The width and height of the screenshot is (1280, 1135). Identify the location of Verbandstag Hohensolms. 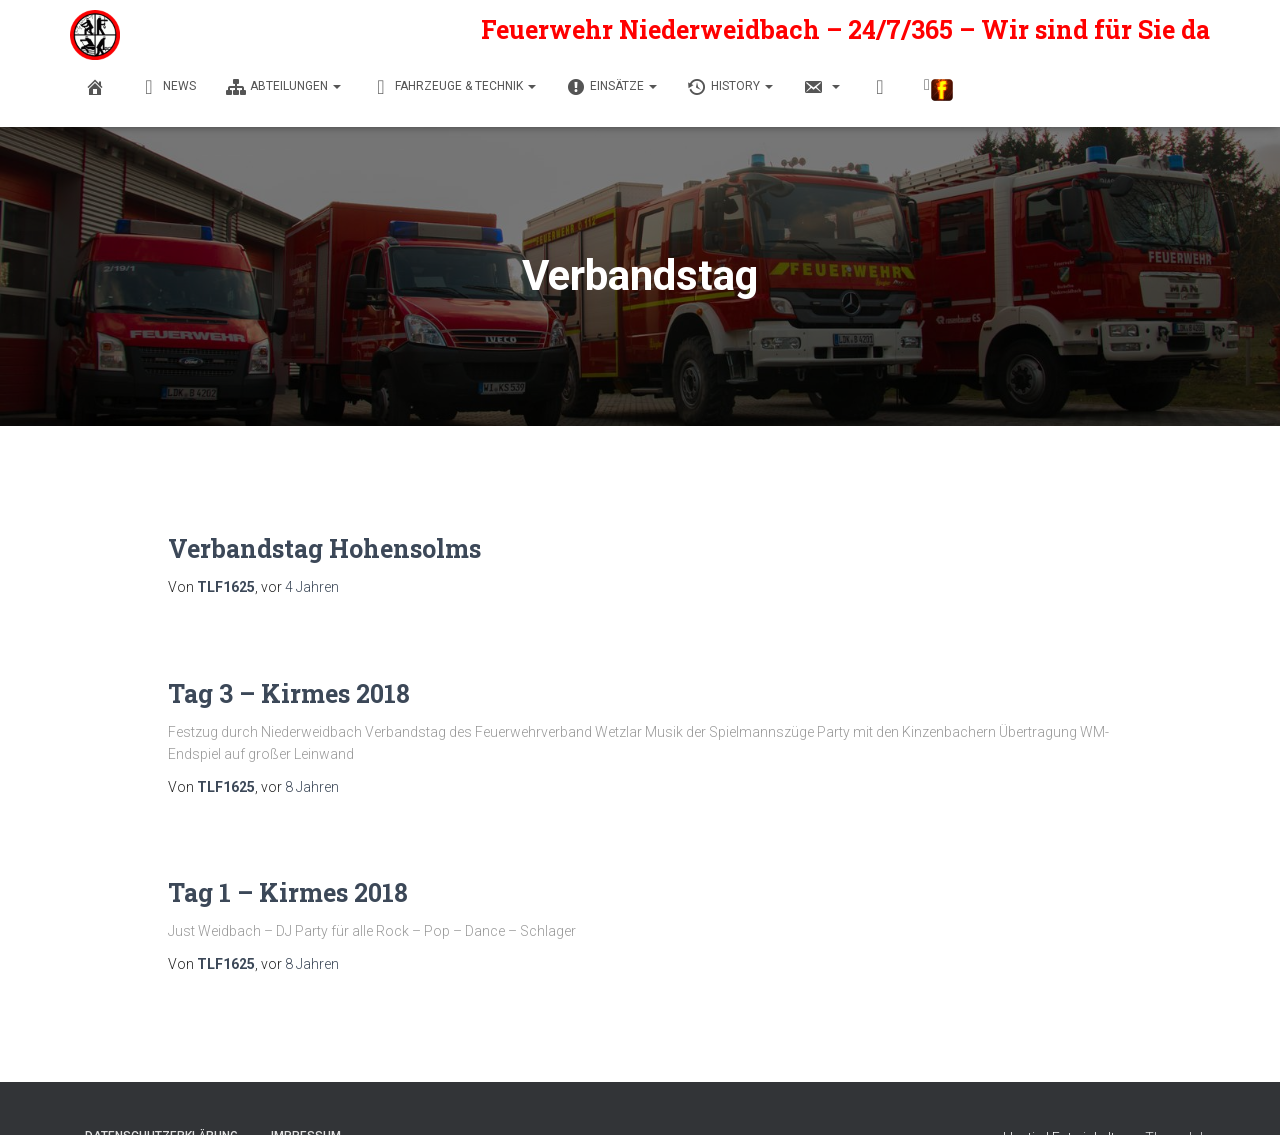
(324, 548).